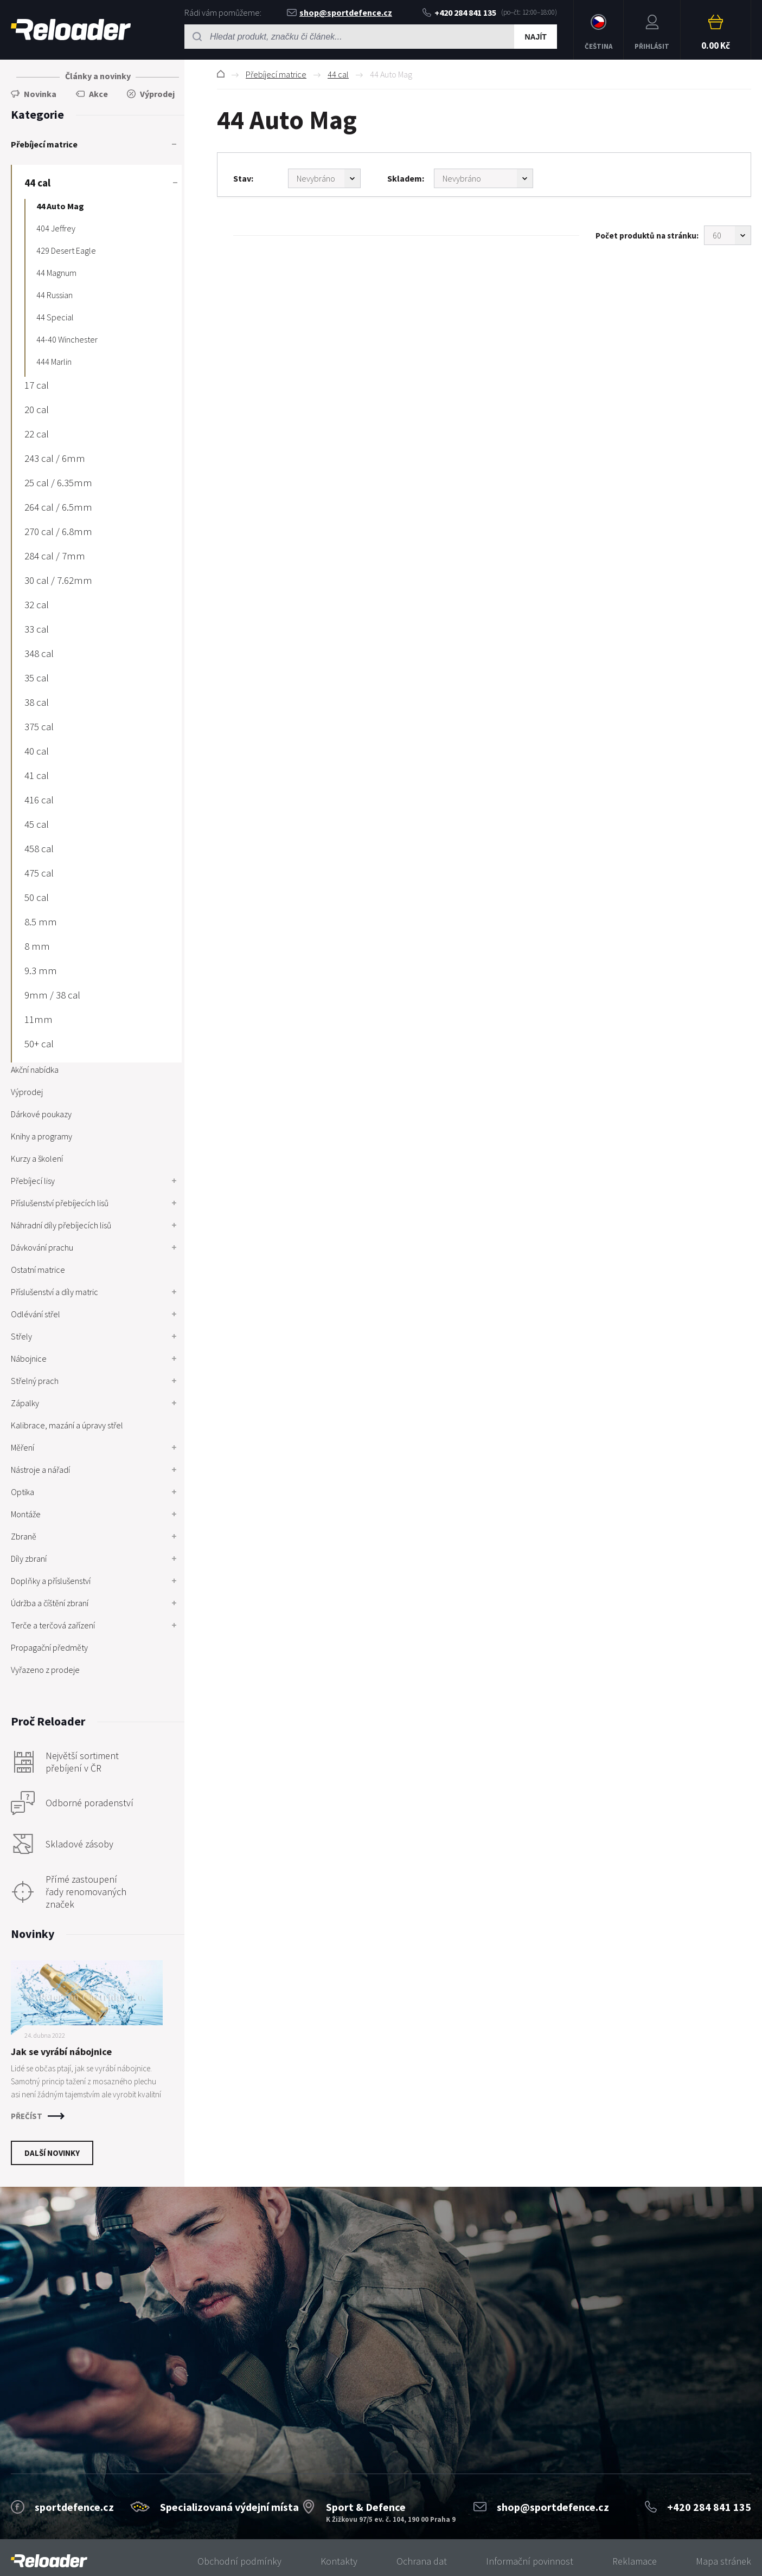  Describe the element at coordinates (339, 2561) in the screenshot. I see `Kontakty` at that location.